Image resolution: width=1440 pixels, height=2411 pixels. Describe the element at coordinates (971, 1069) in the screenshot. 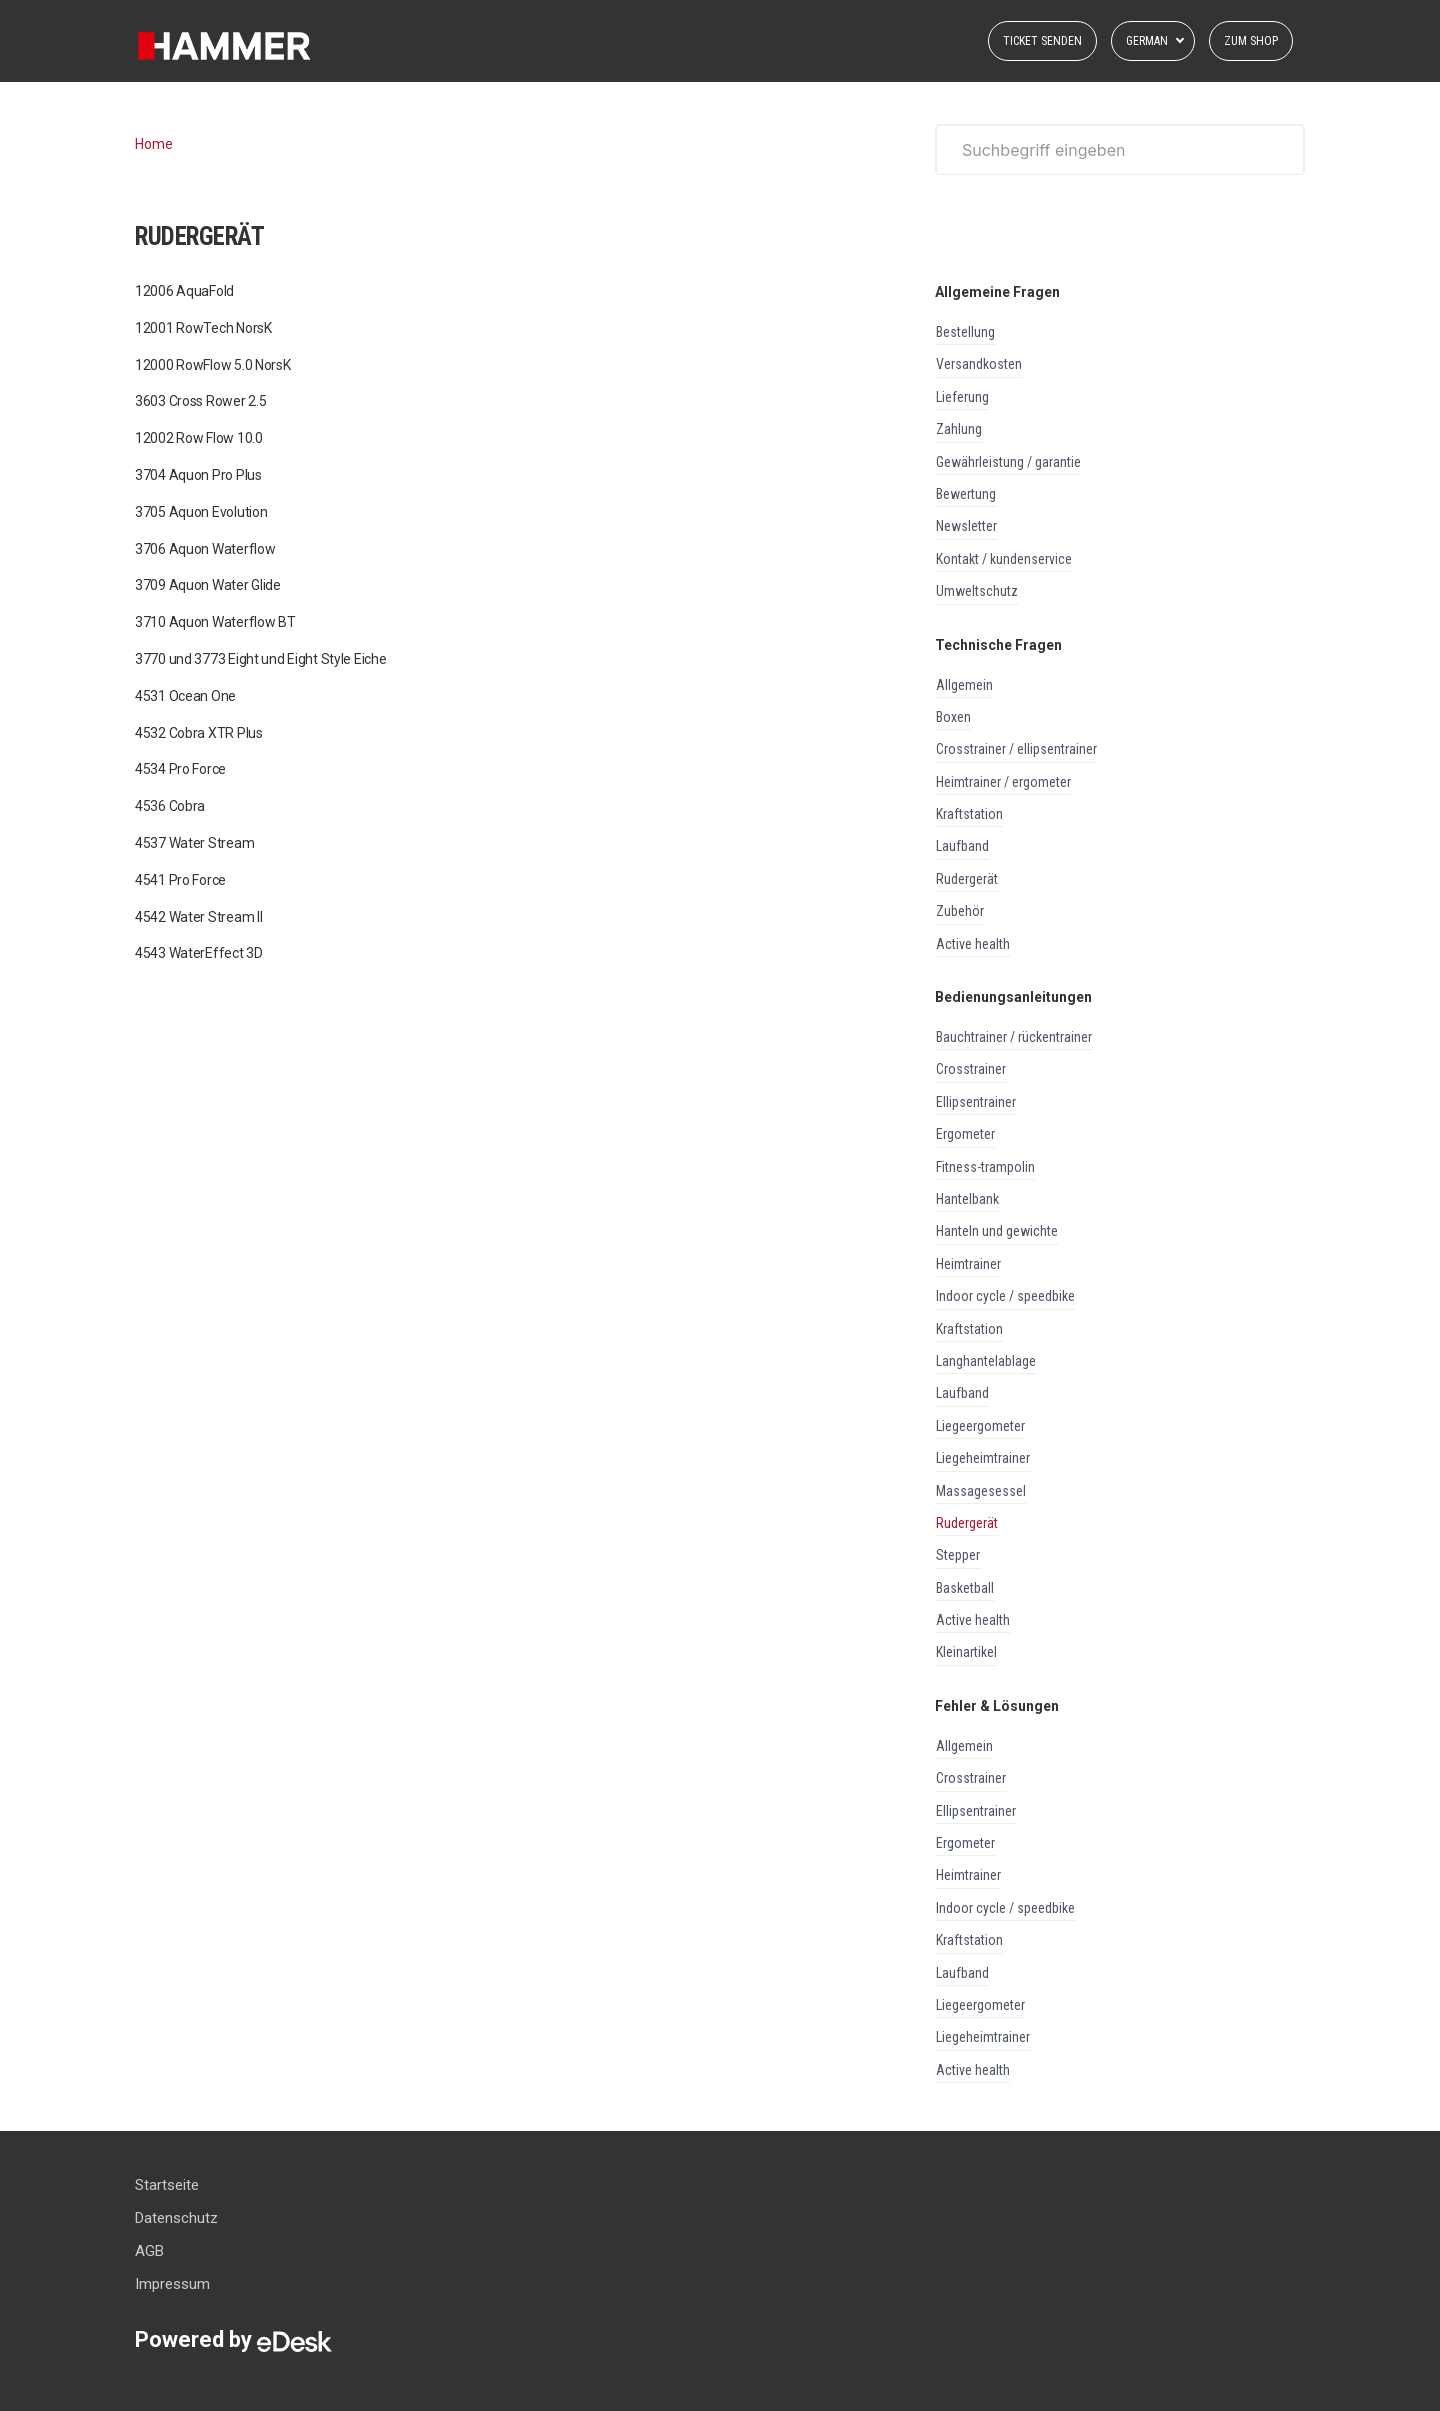

I see `CROSSTRAINER` at that location.